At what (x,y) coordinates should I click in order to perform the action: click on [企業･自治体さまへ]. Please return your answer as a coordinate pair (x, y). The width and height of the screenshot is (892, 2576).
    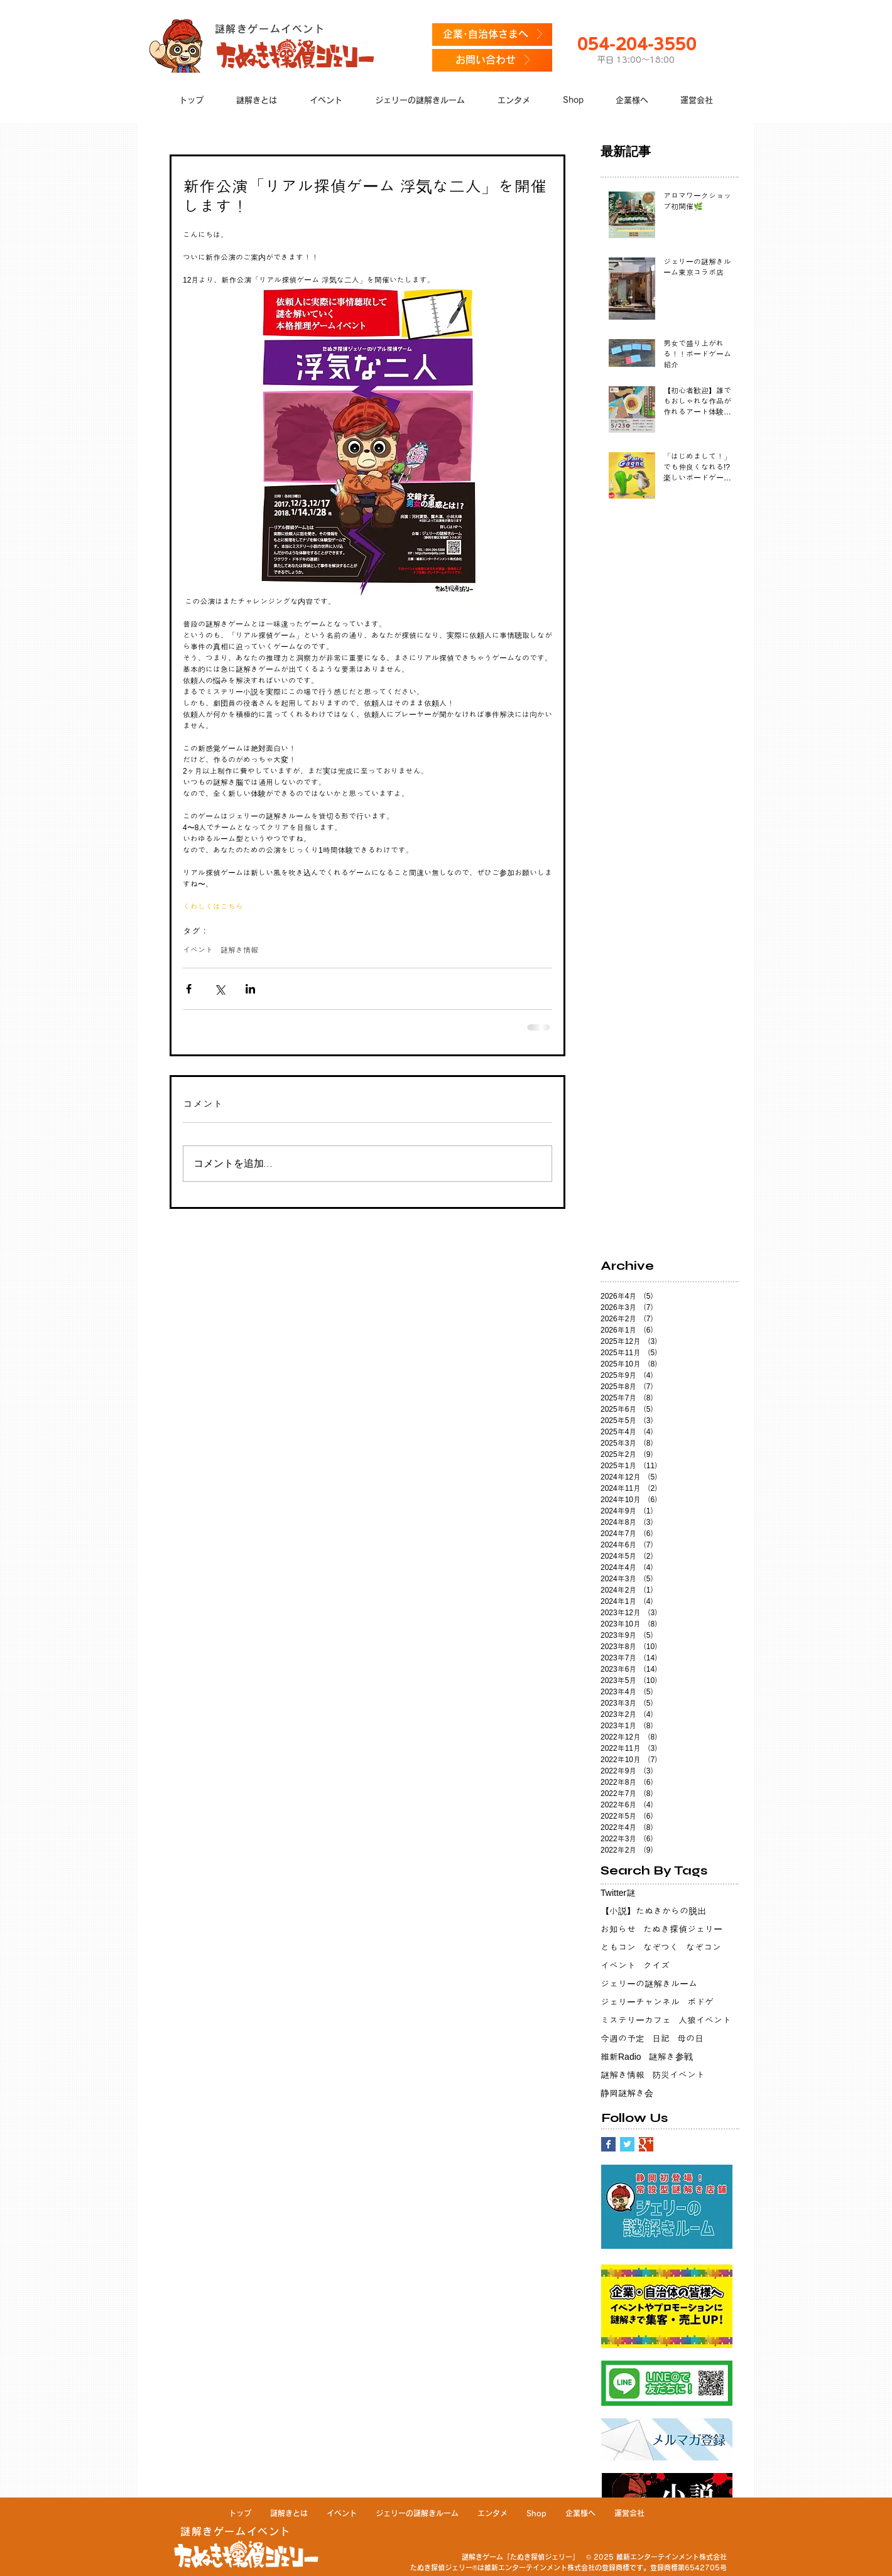
    Looking at the image, I should click on (492, 34).